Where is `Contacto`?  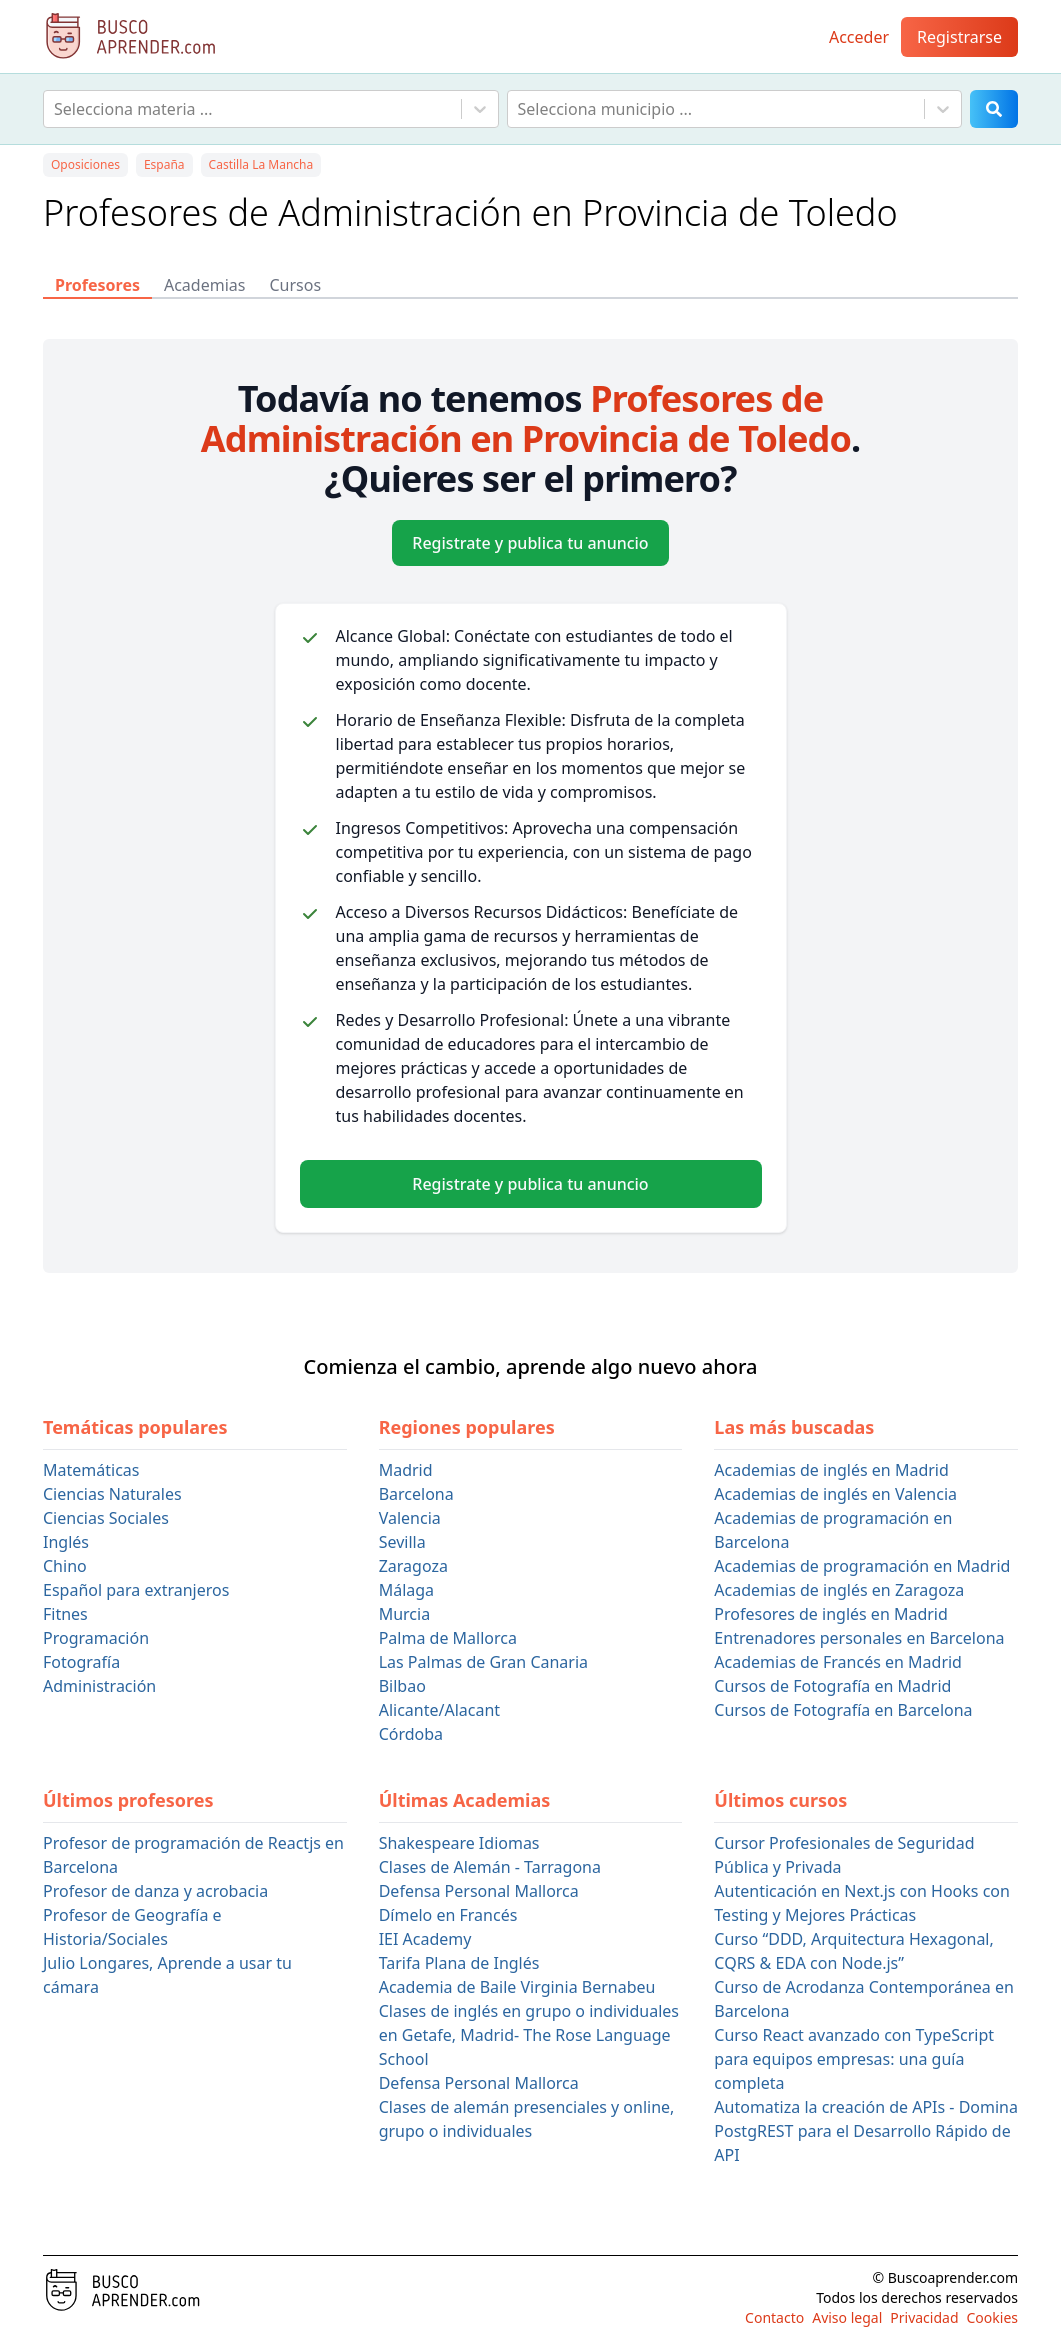
Contacto is located at coordinates (774, 2317).